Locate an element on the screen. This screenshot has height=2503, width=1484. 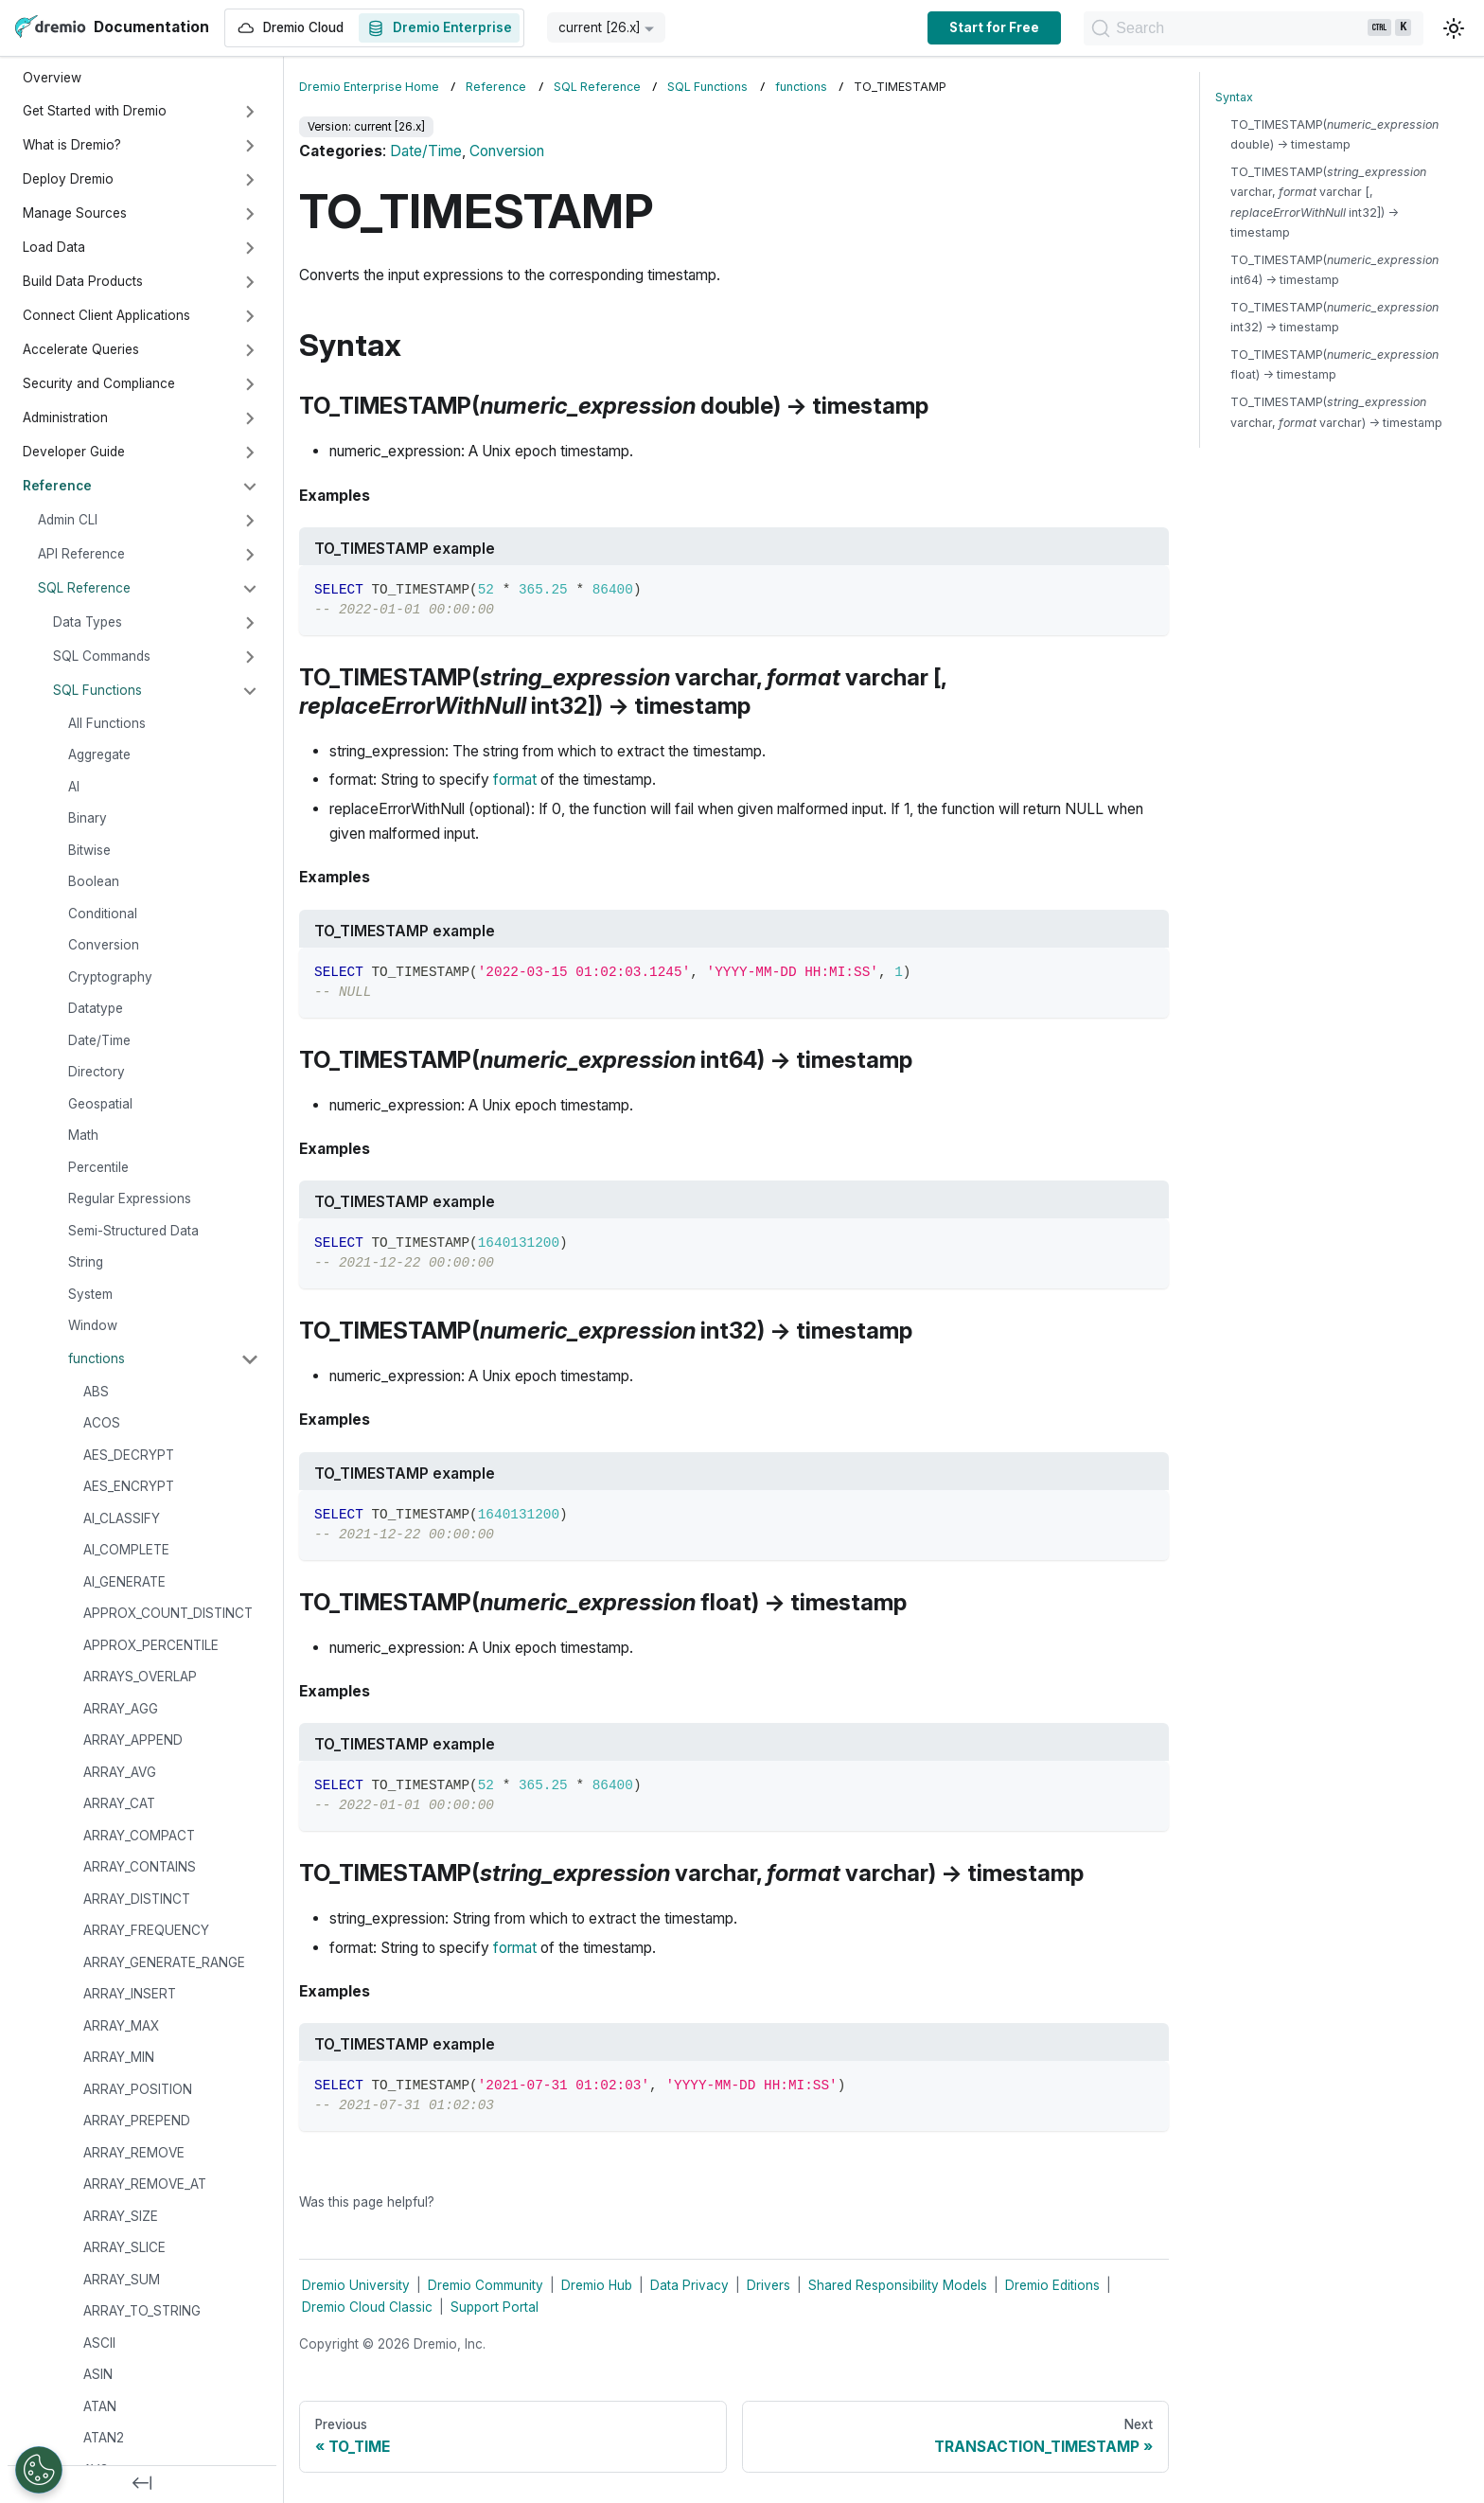
ARRAY_COMPACT is located at coordinates (139, 1835).